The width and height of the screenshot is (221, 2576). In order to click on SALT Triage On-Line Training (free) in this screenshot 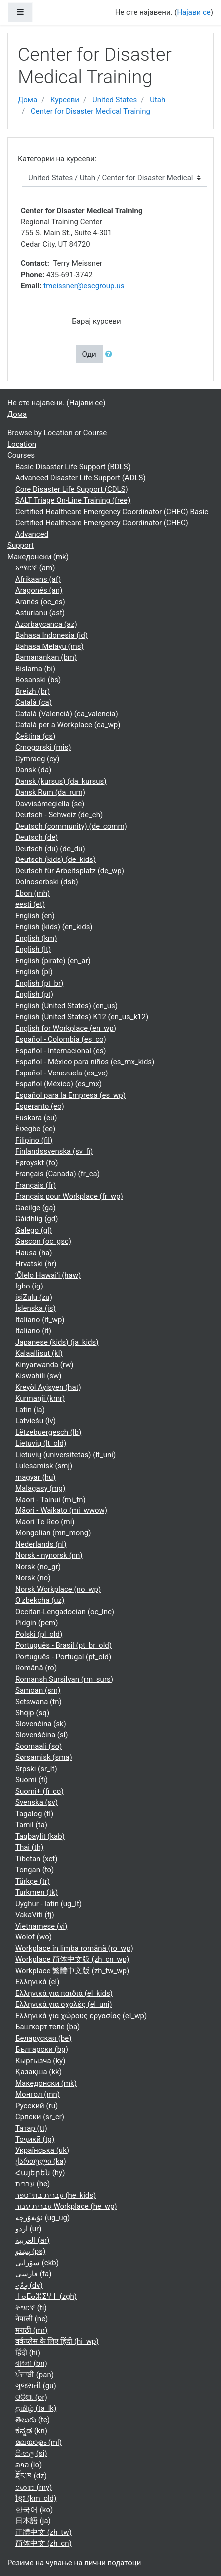, I will do `click(72, 500)`.